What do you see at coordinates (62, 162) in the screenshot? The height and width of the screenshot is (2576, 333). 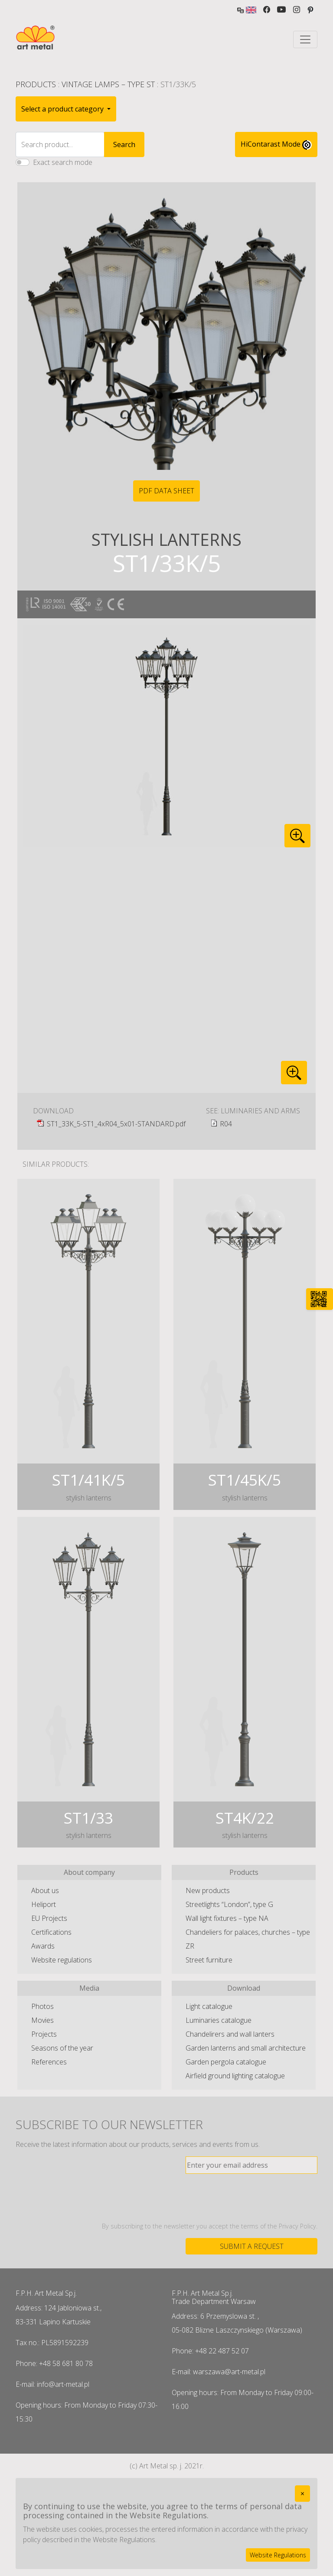 I see `Exact search mode` at bounding box center [62, 162].